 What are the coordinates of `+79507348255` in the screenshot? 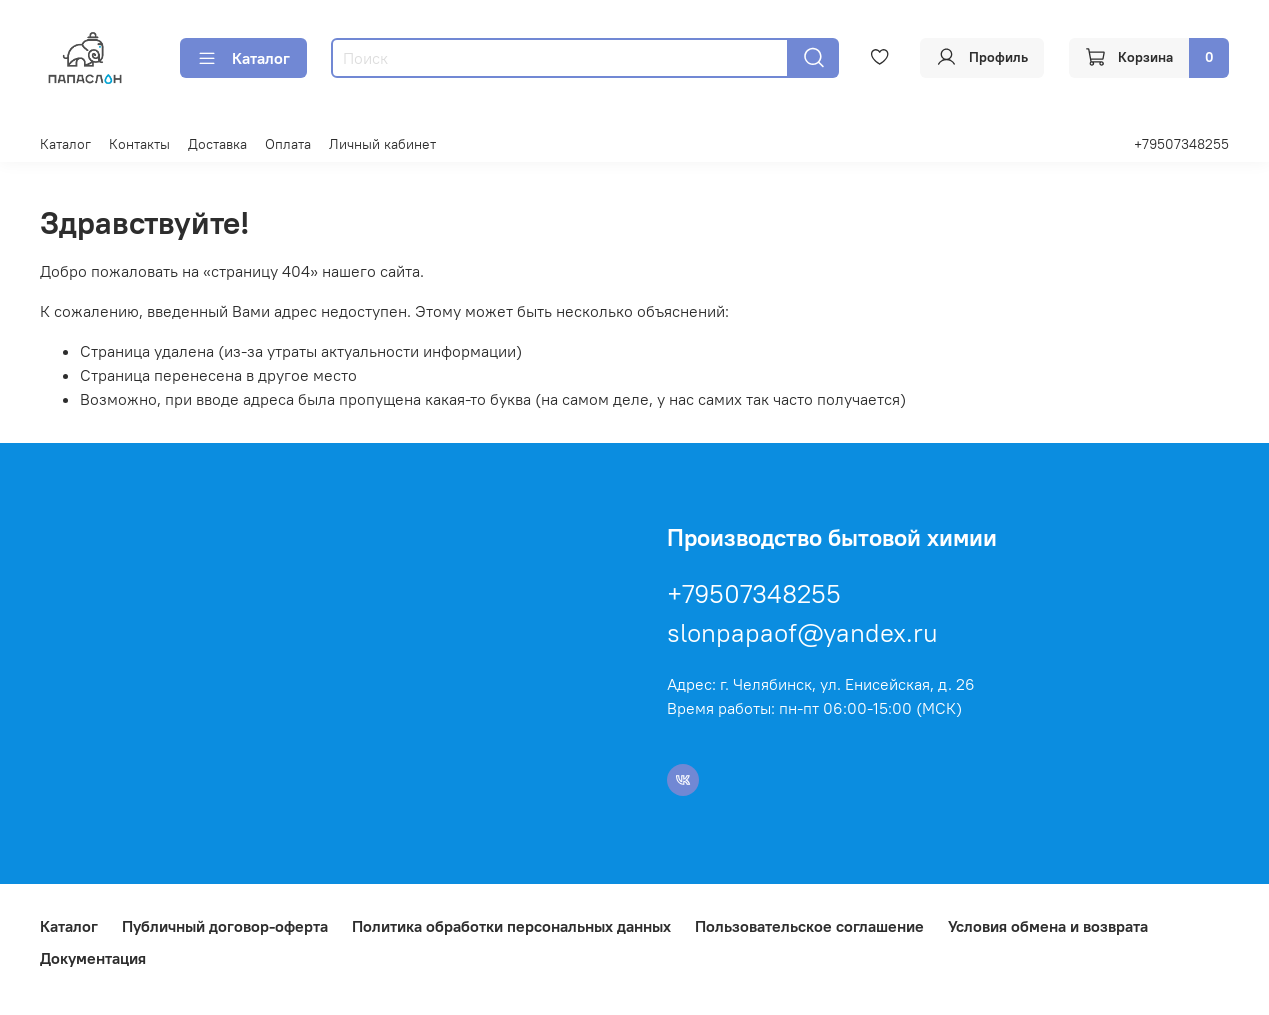 It's located at (1181, 144).